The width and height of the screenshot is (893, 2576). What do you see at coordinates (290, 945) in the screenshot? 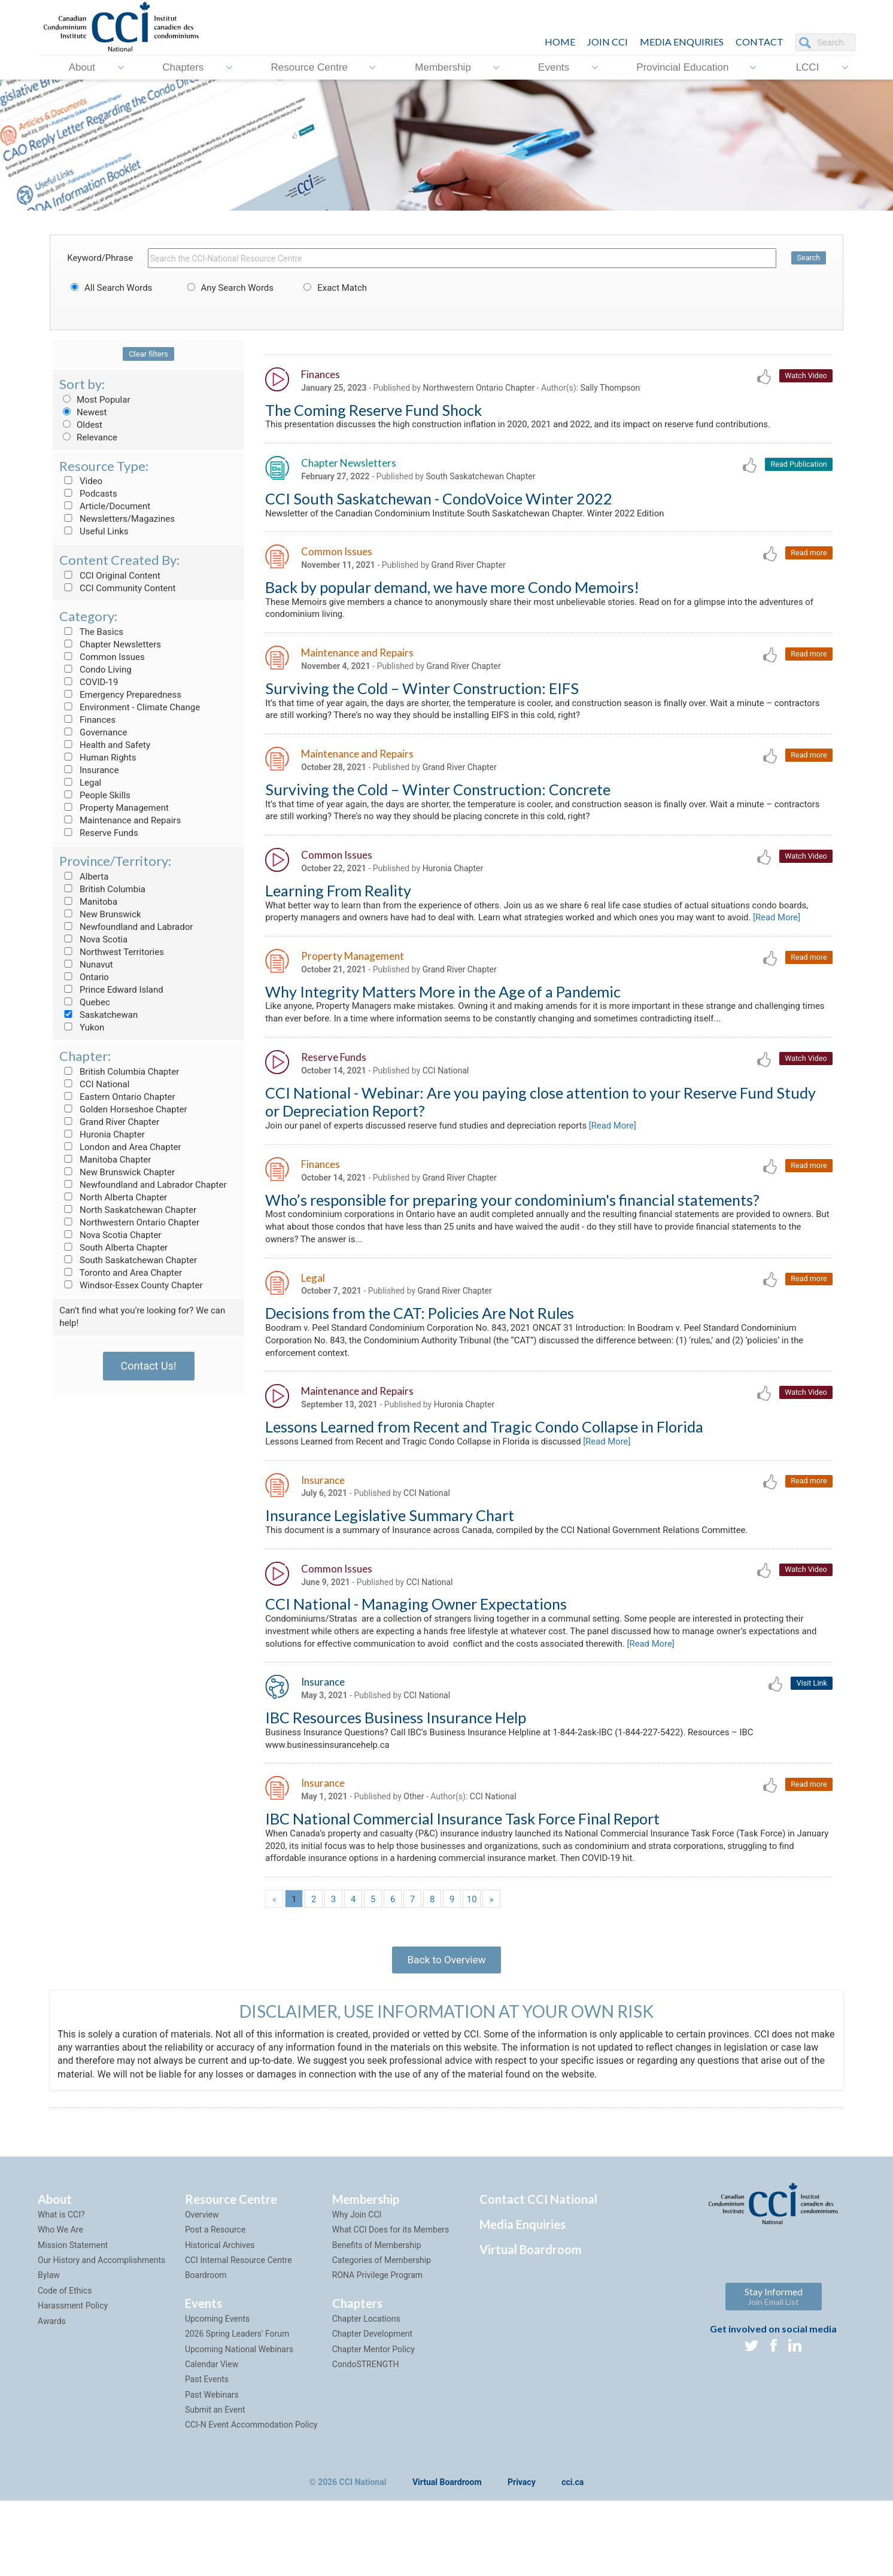
I see `[Read More]` at bounding box center [290, 945].